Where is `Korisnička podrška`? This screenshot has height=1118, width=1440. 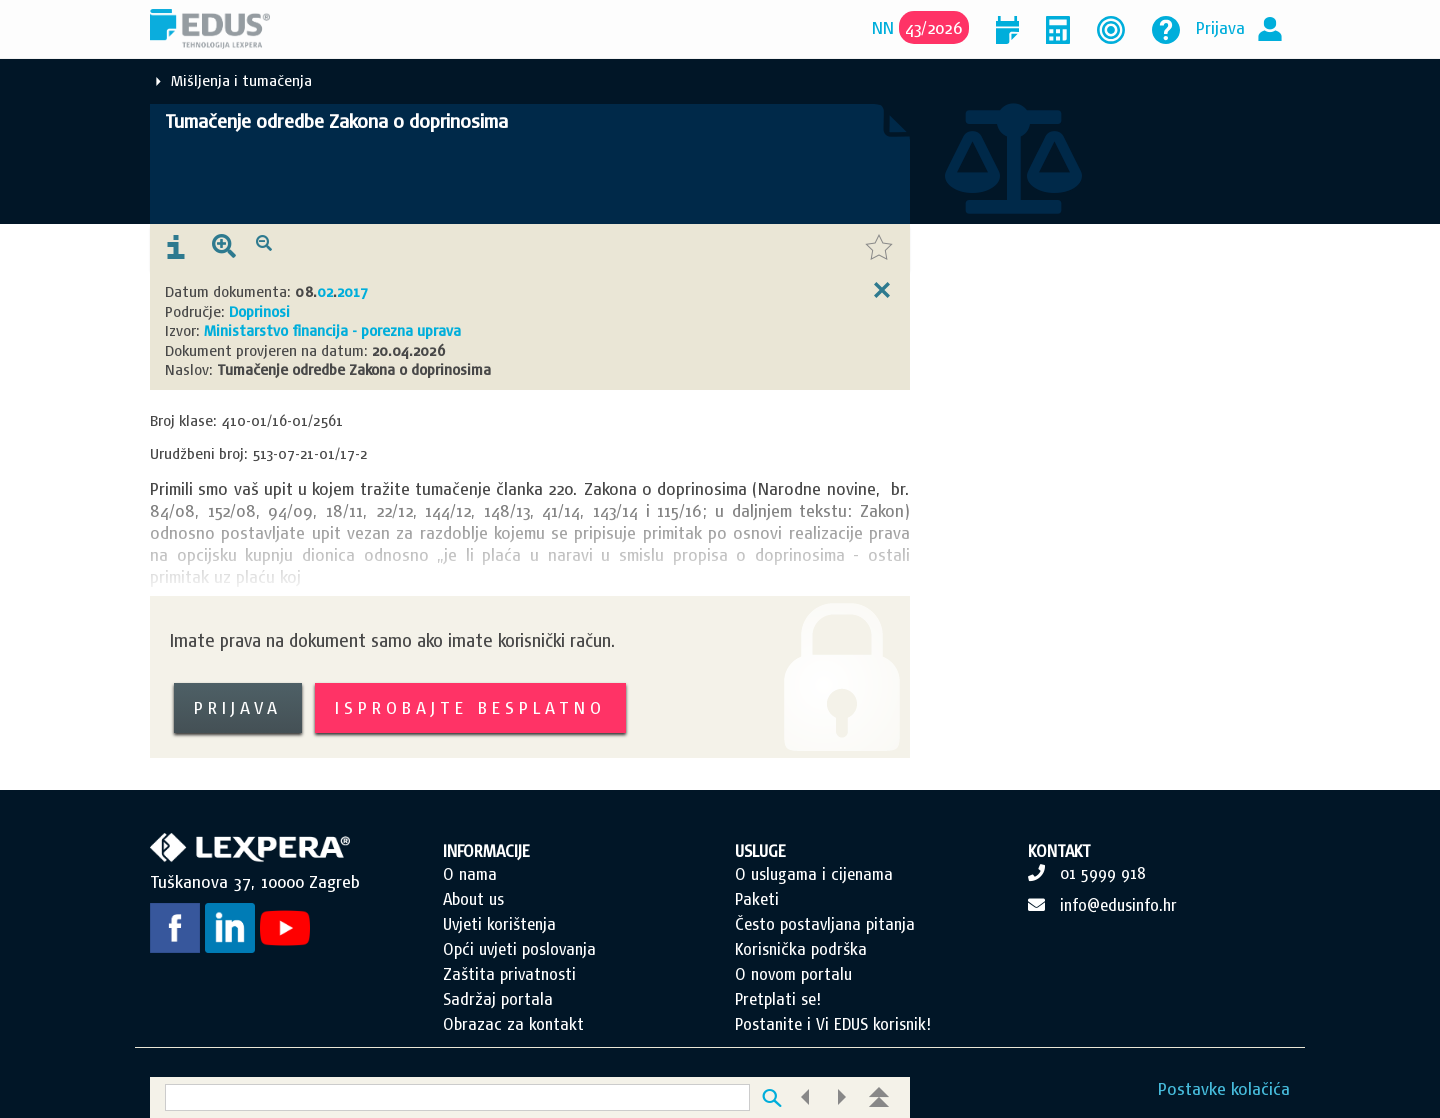 Korisnička podrška is located at coordinates (801, 949).